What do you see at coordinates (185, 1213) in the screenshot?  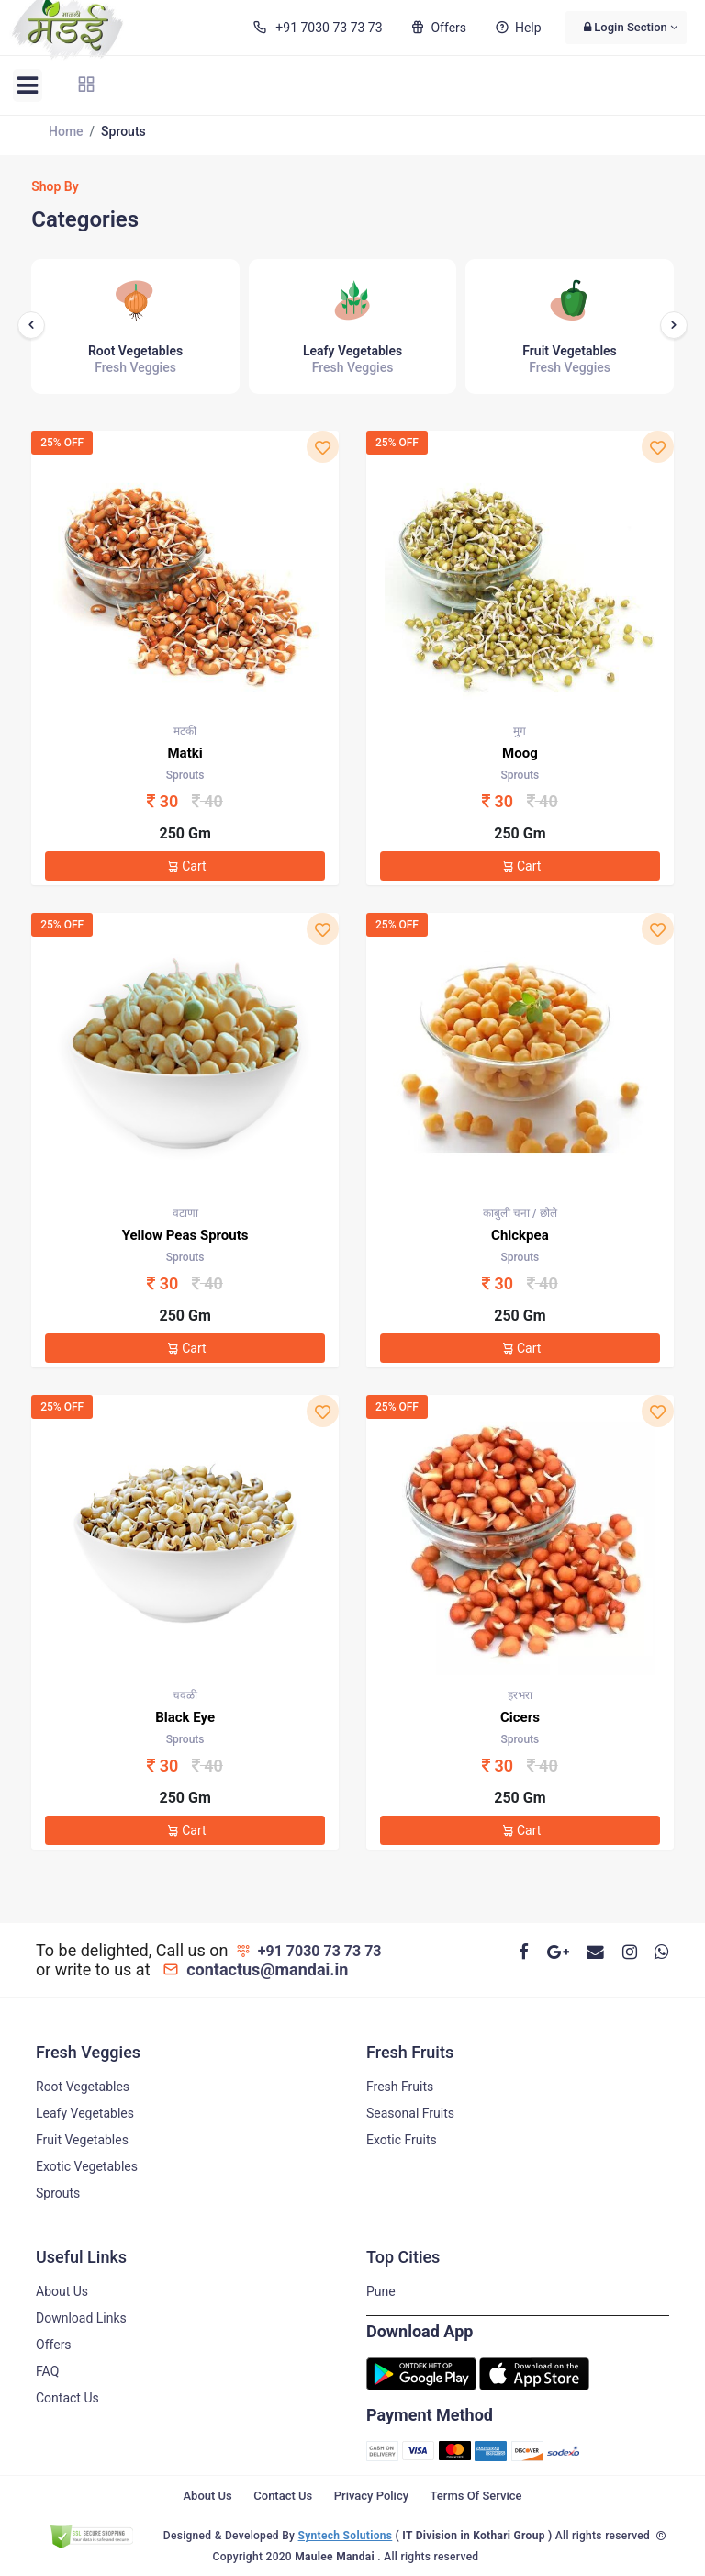 I see `वटाणा` at bounding box center [185, 1213].